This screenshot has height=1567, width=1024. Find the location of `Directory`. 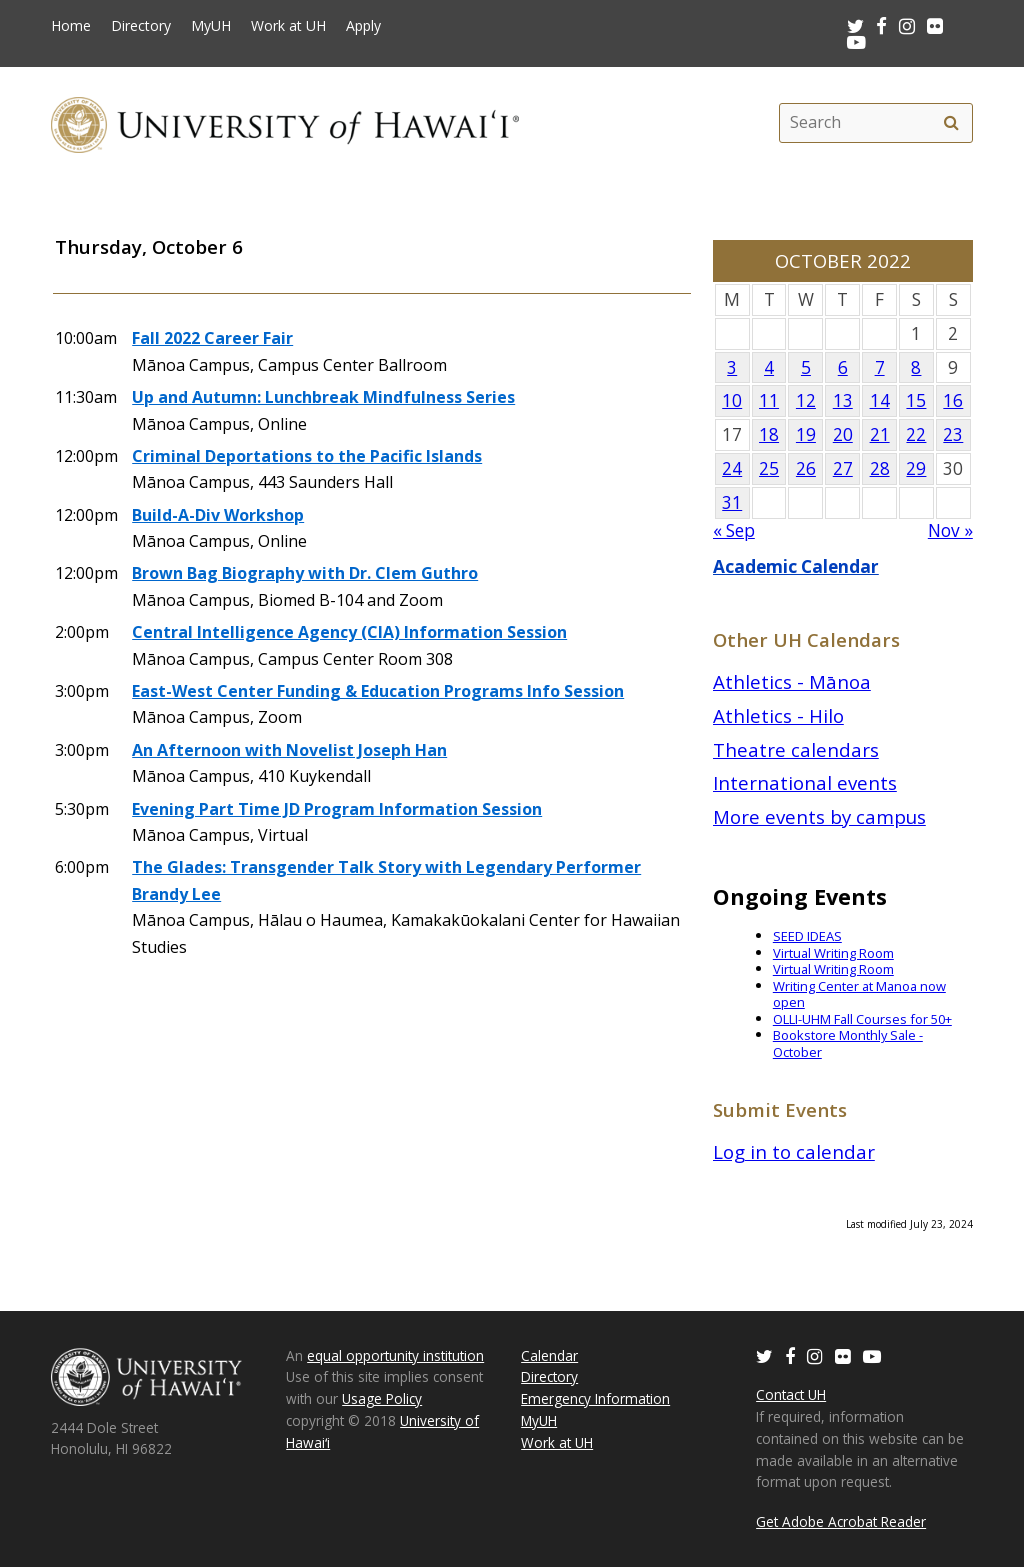

Directory is located at coordinates (141, 26).